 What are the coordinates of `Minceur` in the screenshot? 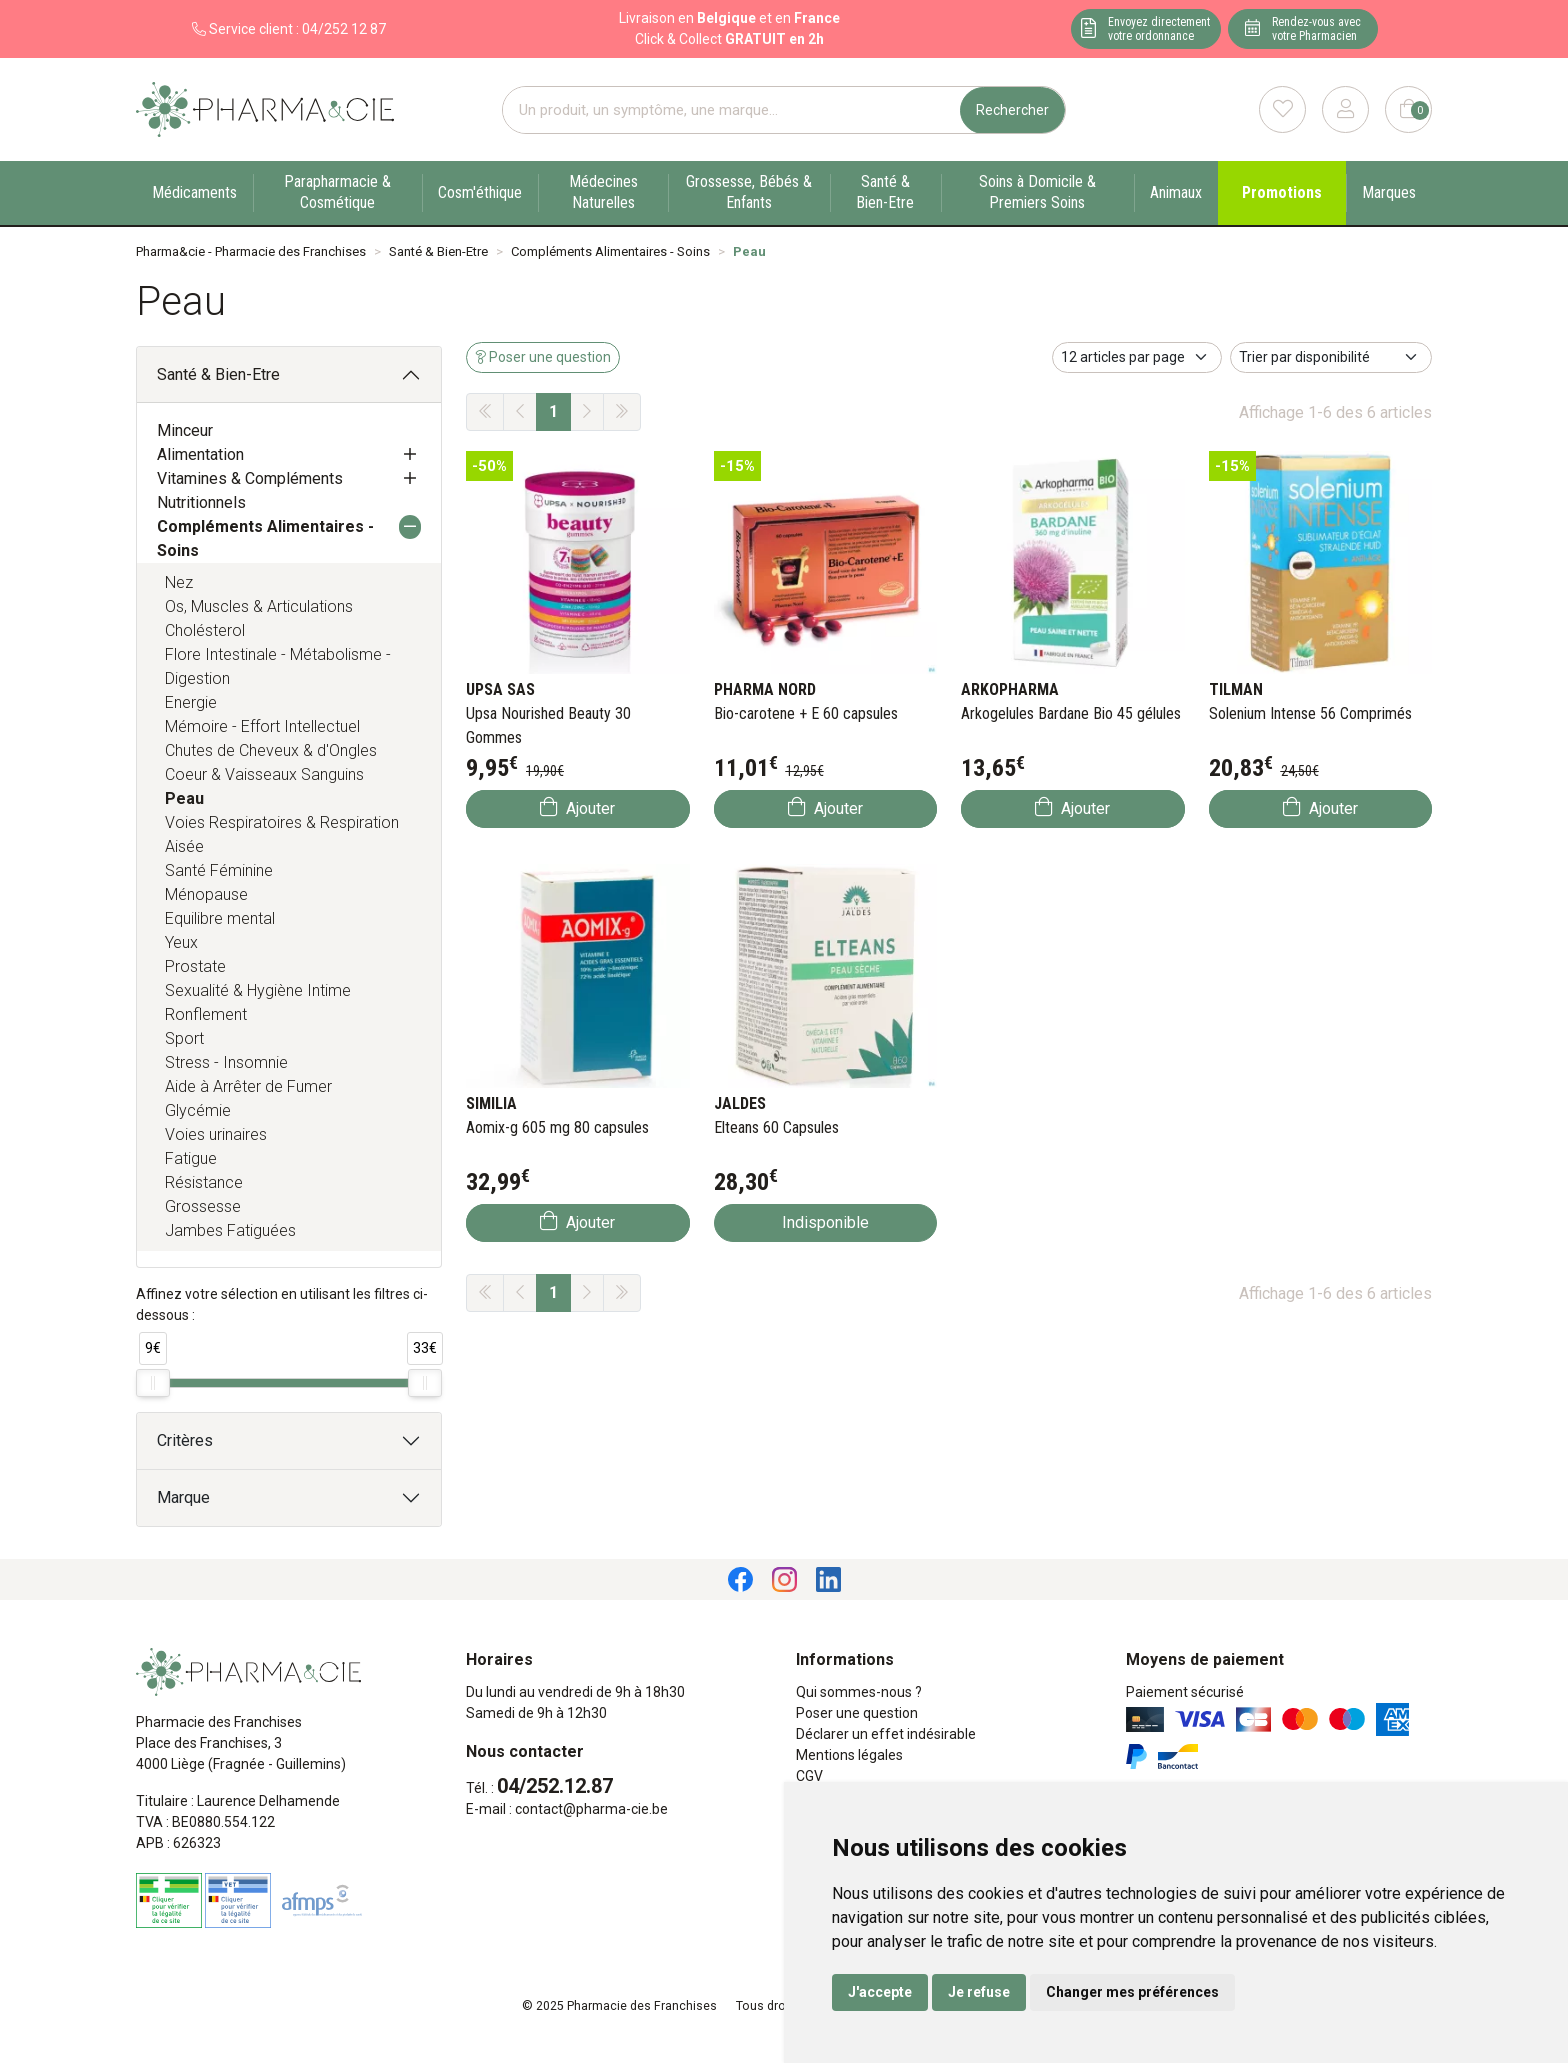 It's located at (185, 430).